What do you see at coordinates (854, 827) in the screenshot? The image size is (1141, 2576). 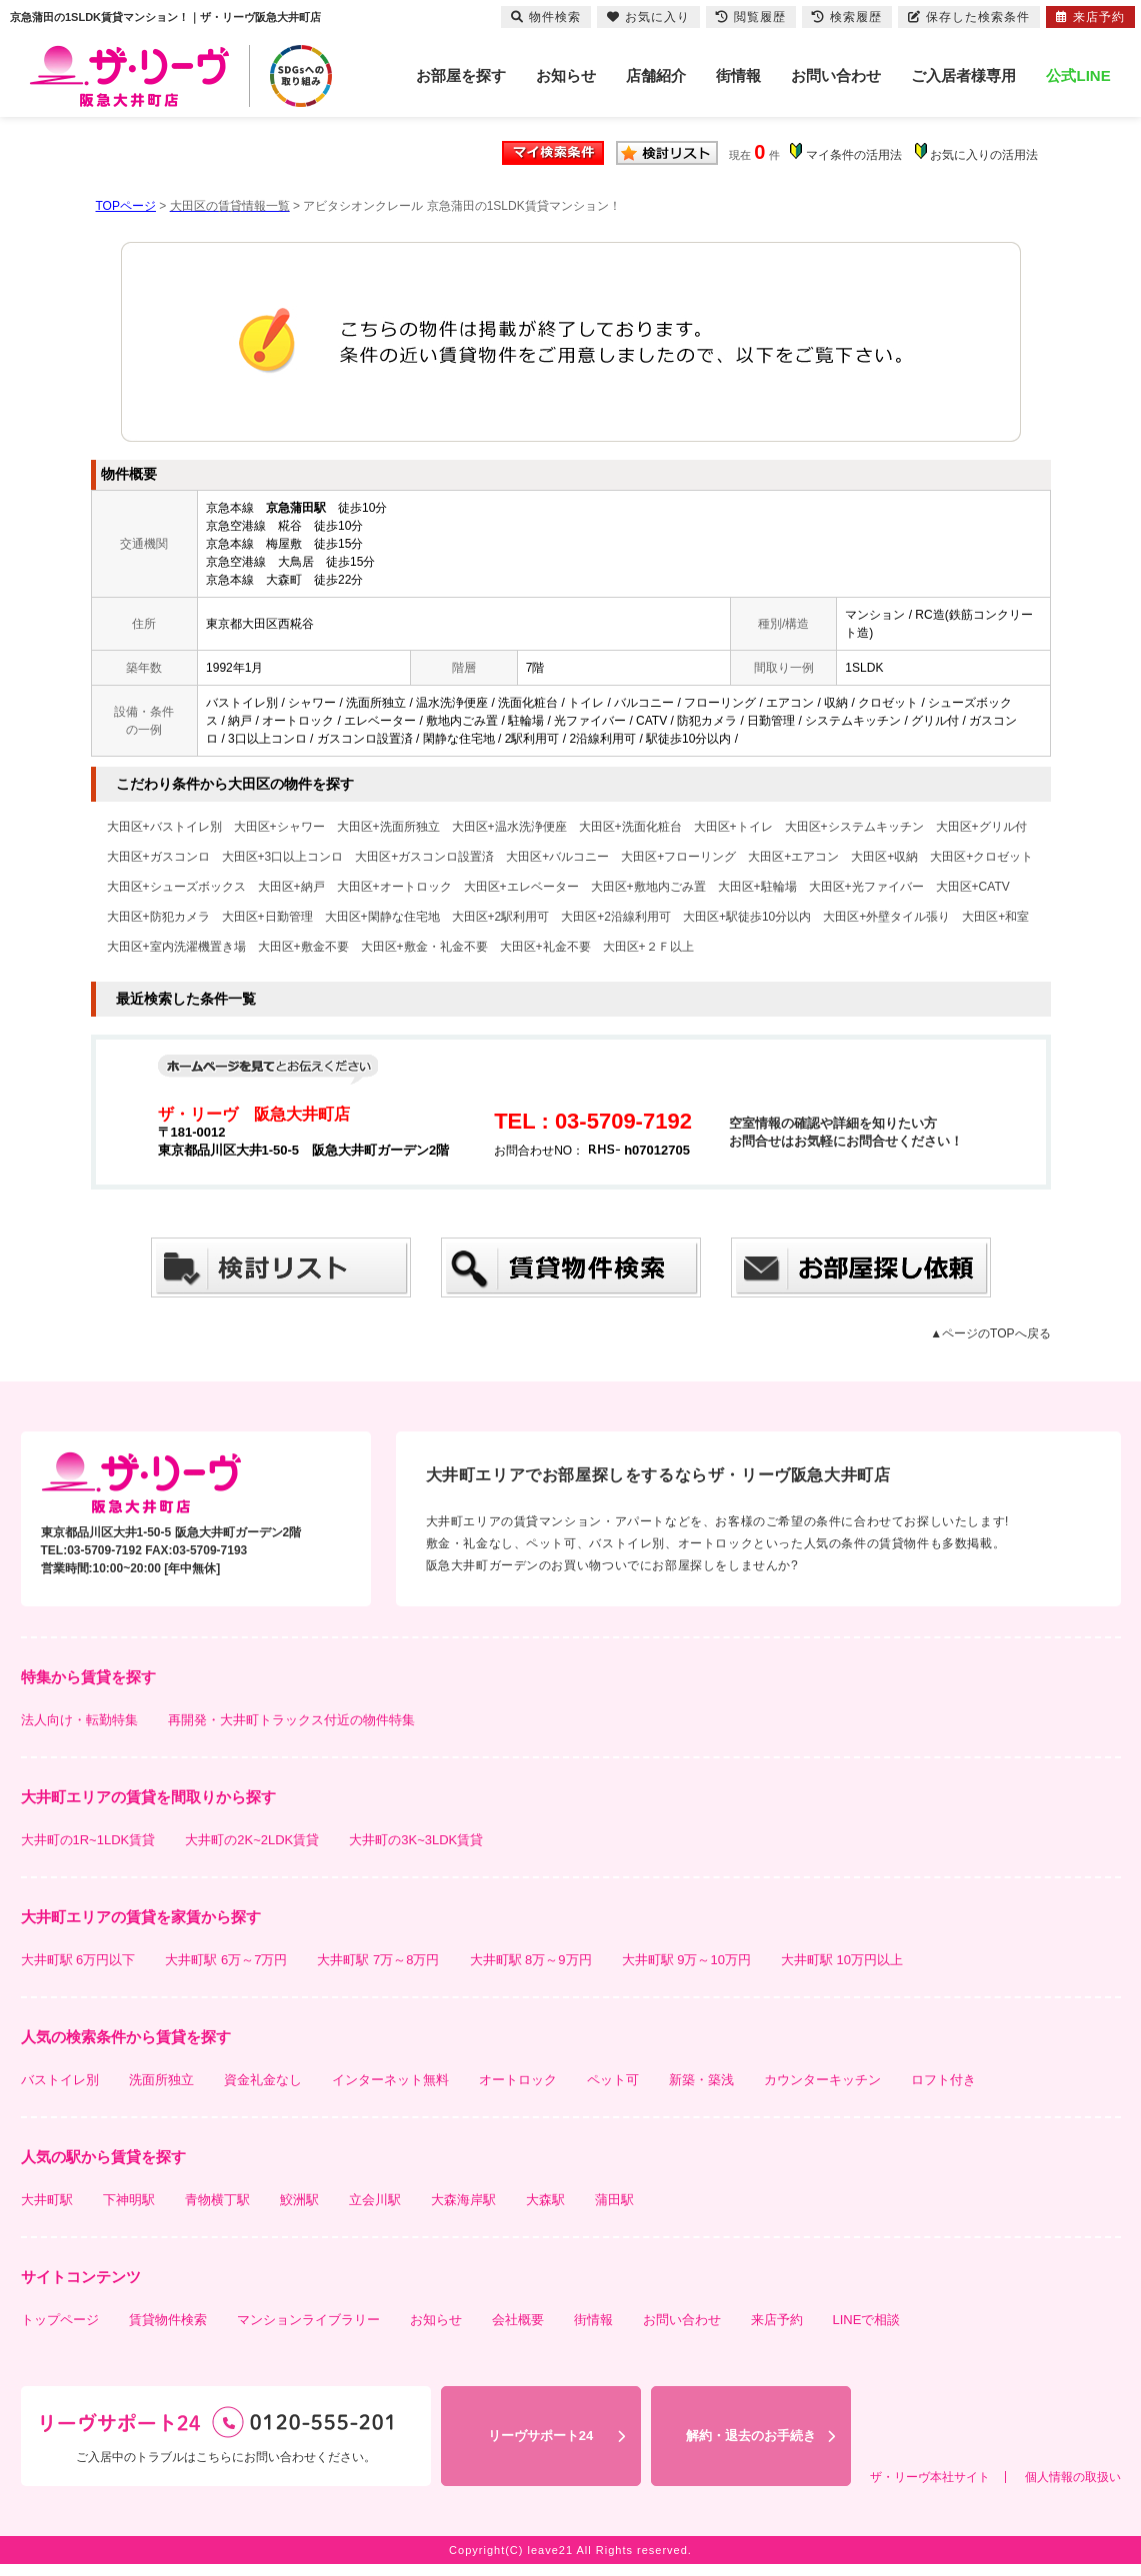 I see `大田区+システムキッチン` at bounding box center [854, 827].